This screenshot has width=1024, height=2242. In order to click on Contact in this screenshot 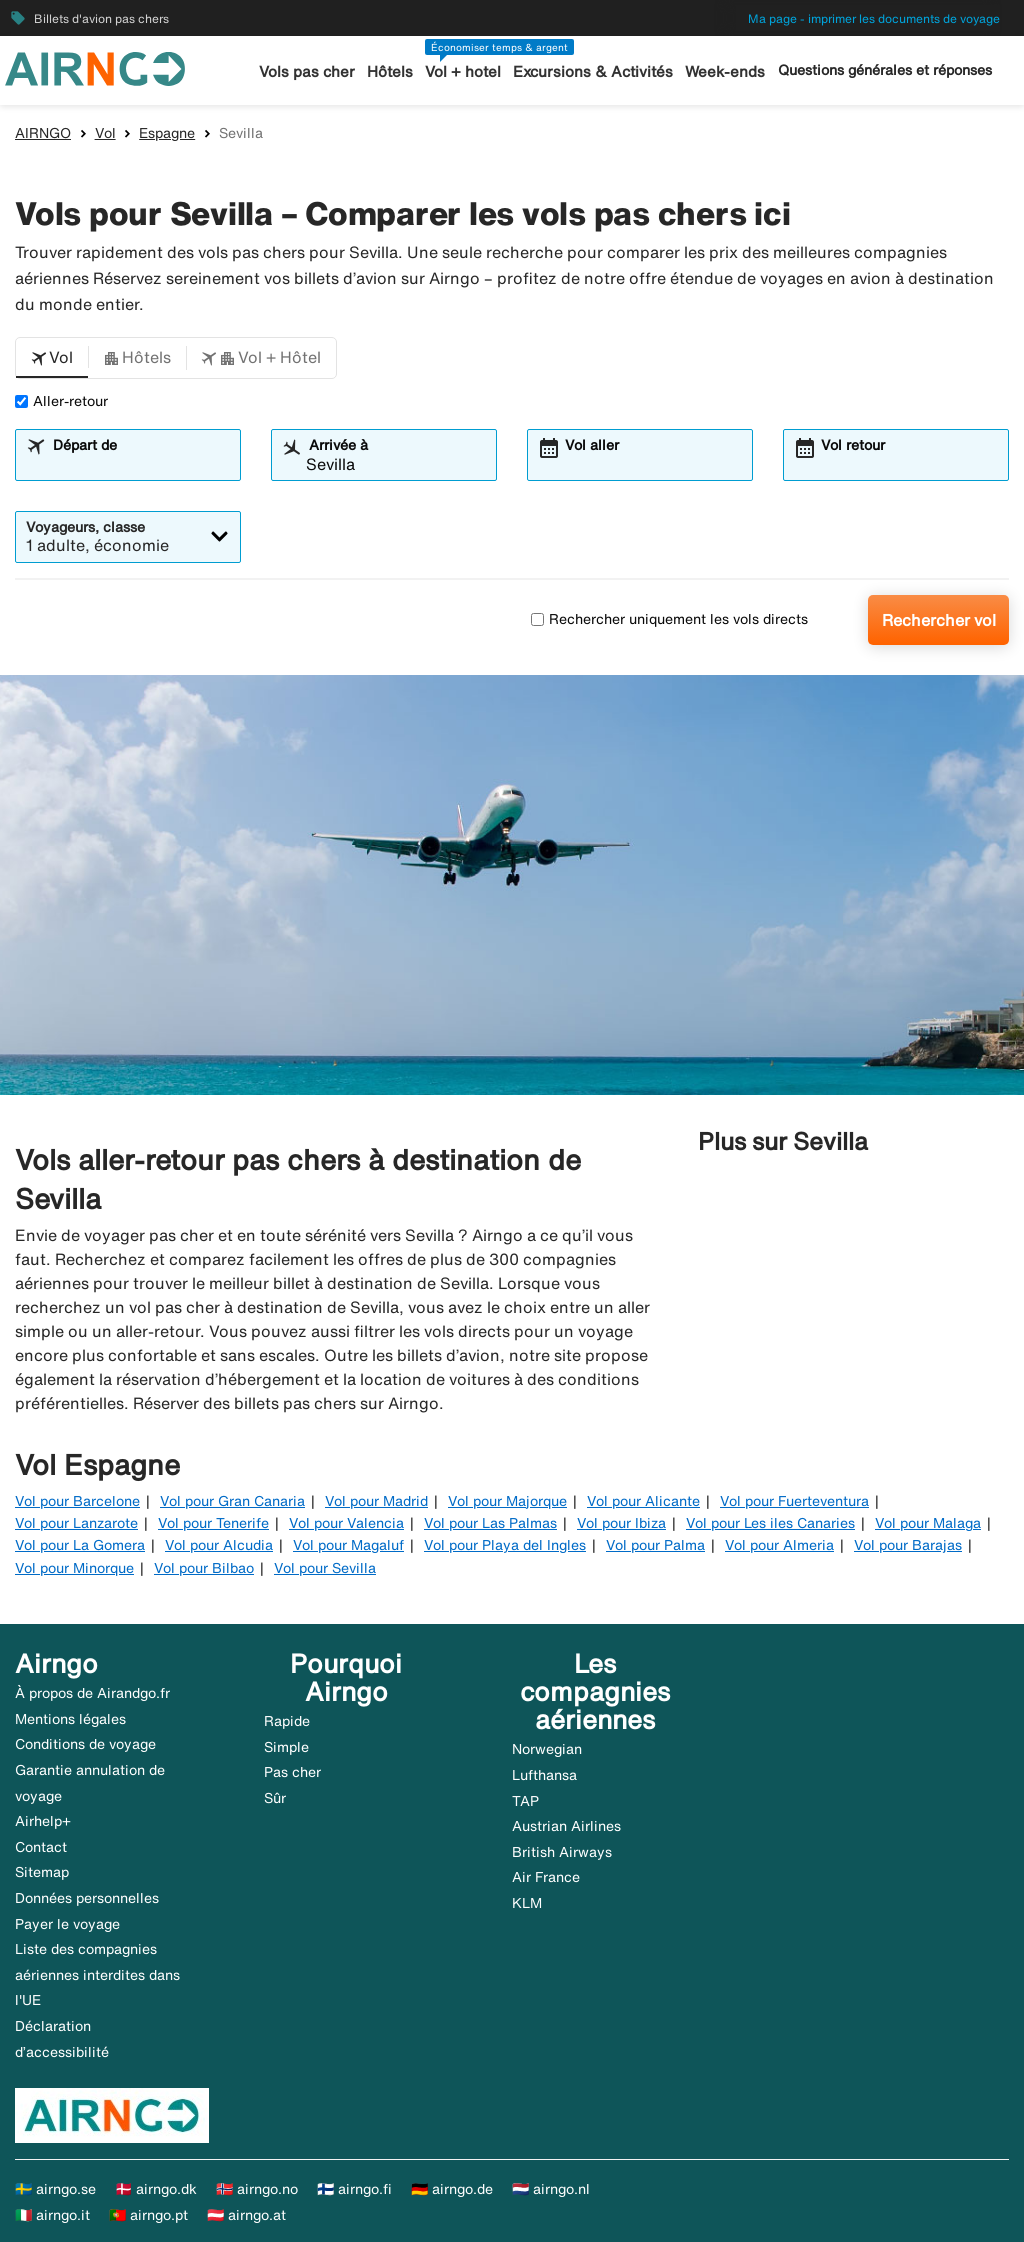, I will do `click(41, 1847)`.